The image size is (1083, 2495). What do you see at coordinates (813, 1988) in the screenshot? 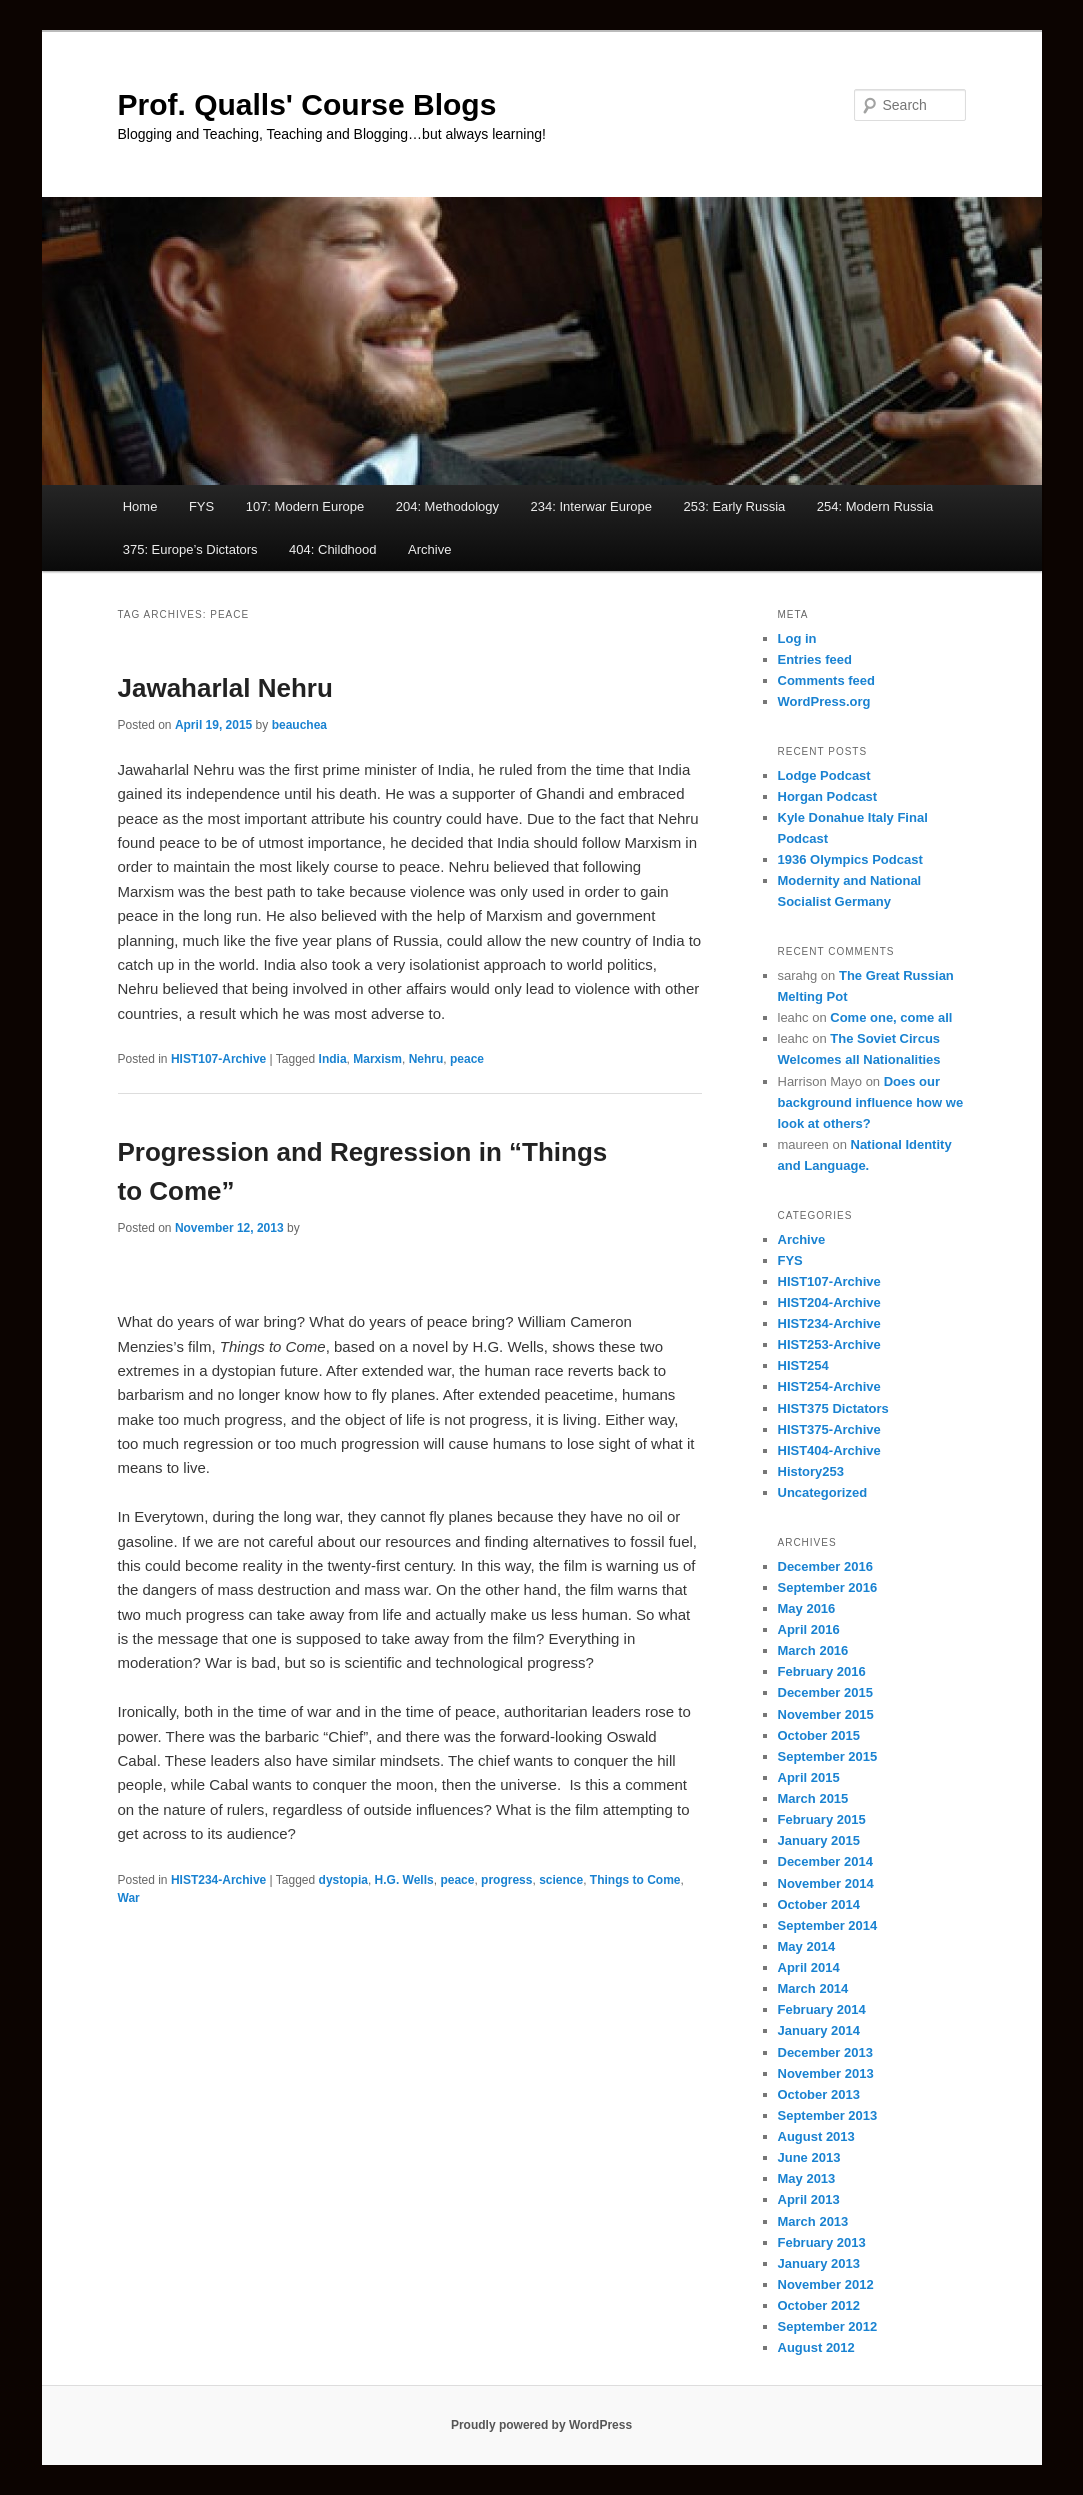
I see `March 2014` at bounding box center [813, 1988].